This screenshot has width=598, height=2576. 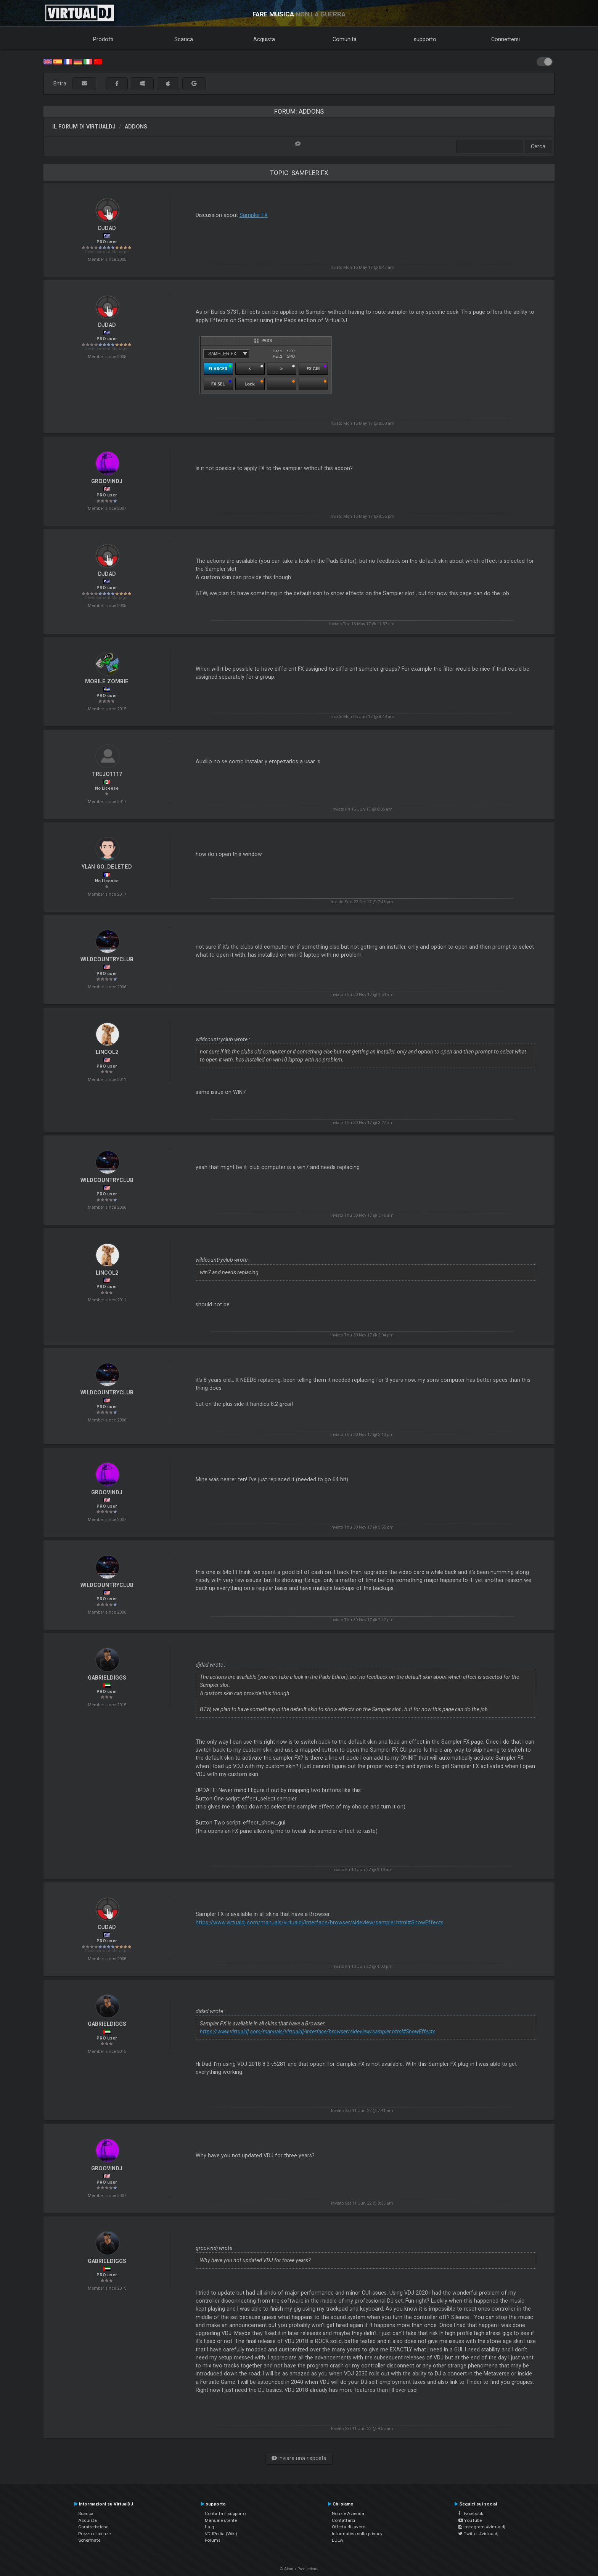 What do you see at coordinates (481, 2526) in the screenshot?
I see `Instagram #virtualdj` at bounding box center [481, 2526].